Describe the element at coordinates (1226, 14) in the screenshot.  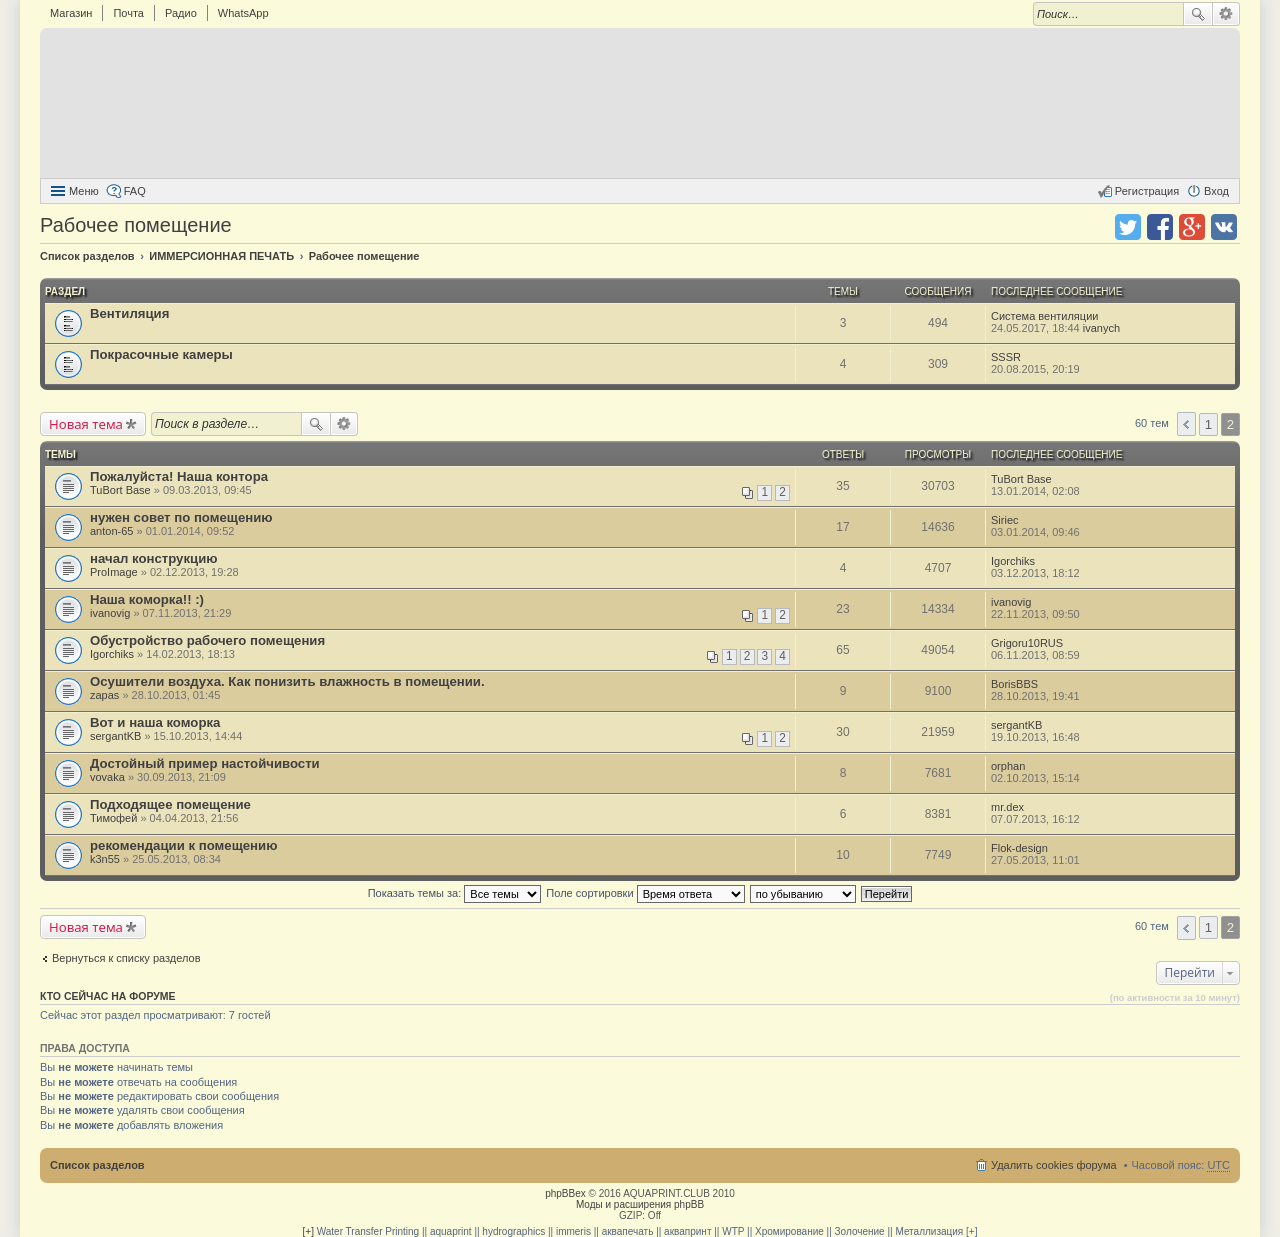
I see `Расширенный поиск` at that location.